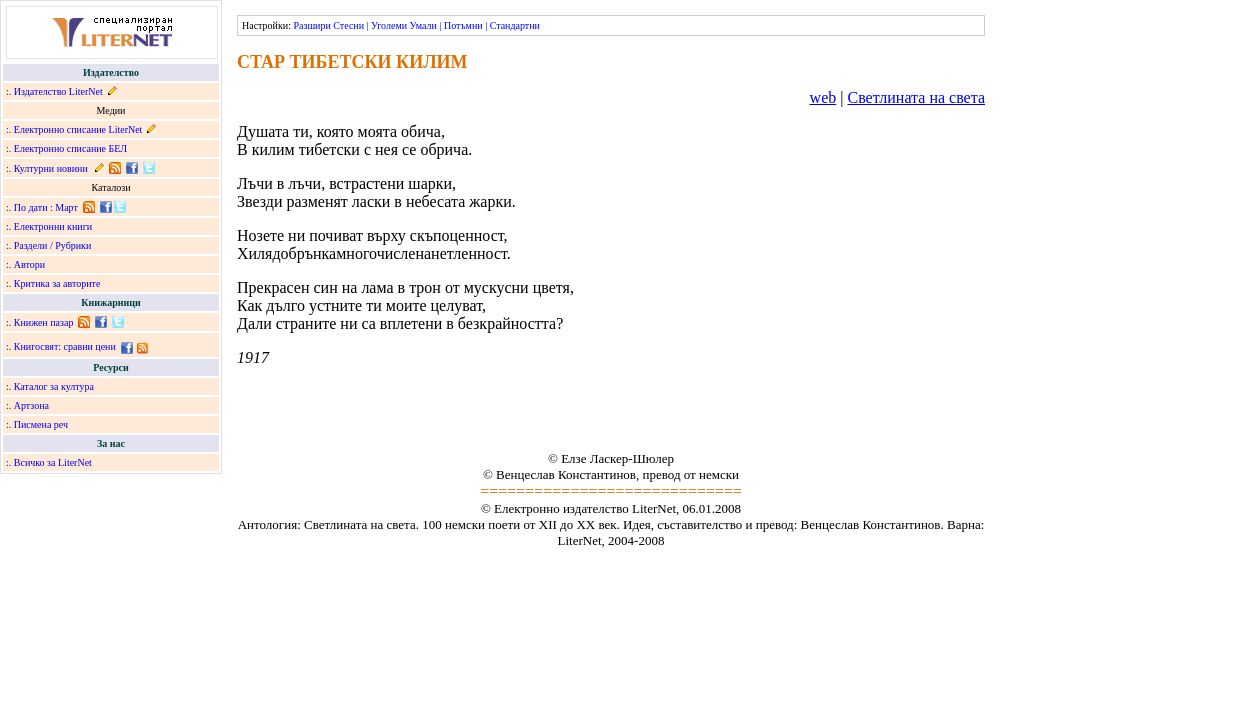  What do you see at coordinates (463, 25) in the screenshot?
I see `Потъмни` at bounding box center [463, 25].